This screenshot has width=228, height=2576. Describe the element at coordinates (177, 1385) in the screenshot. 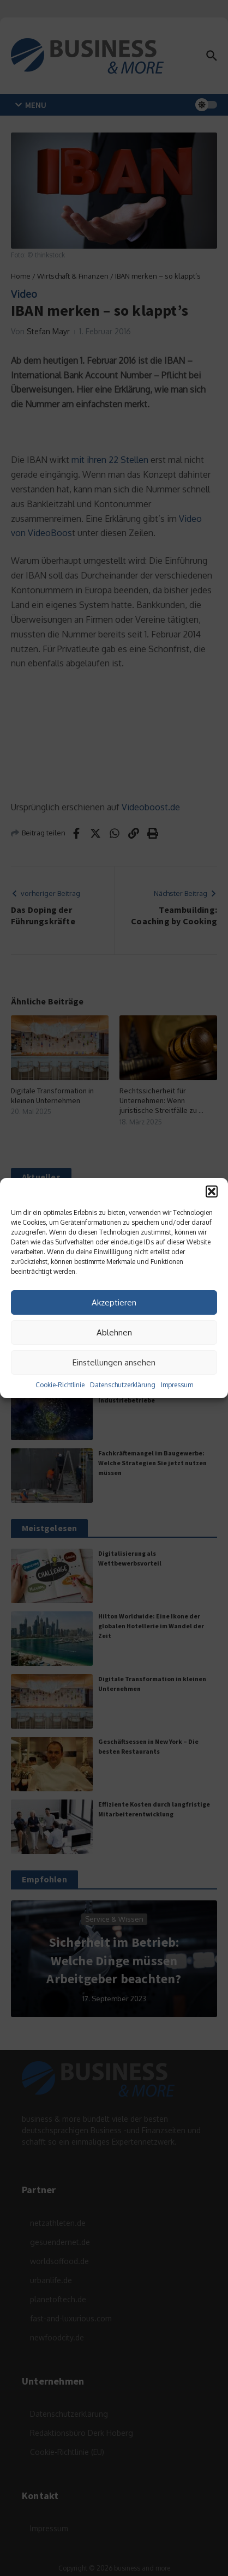

I see `Impressum` at that location.